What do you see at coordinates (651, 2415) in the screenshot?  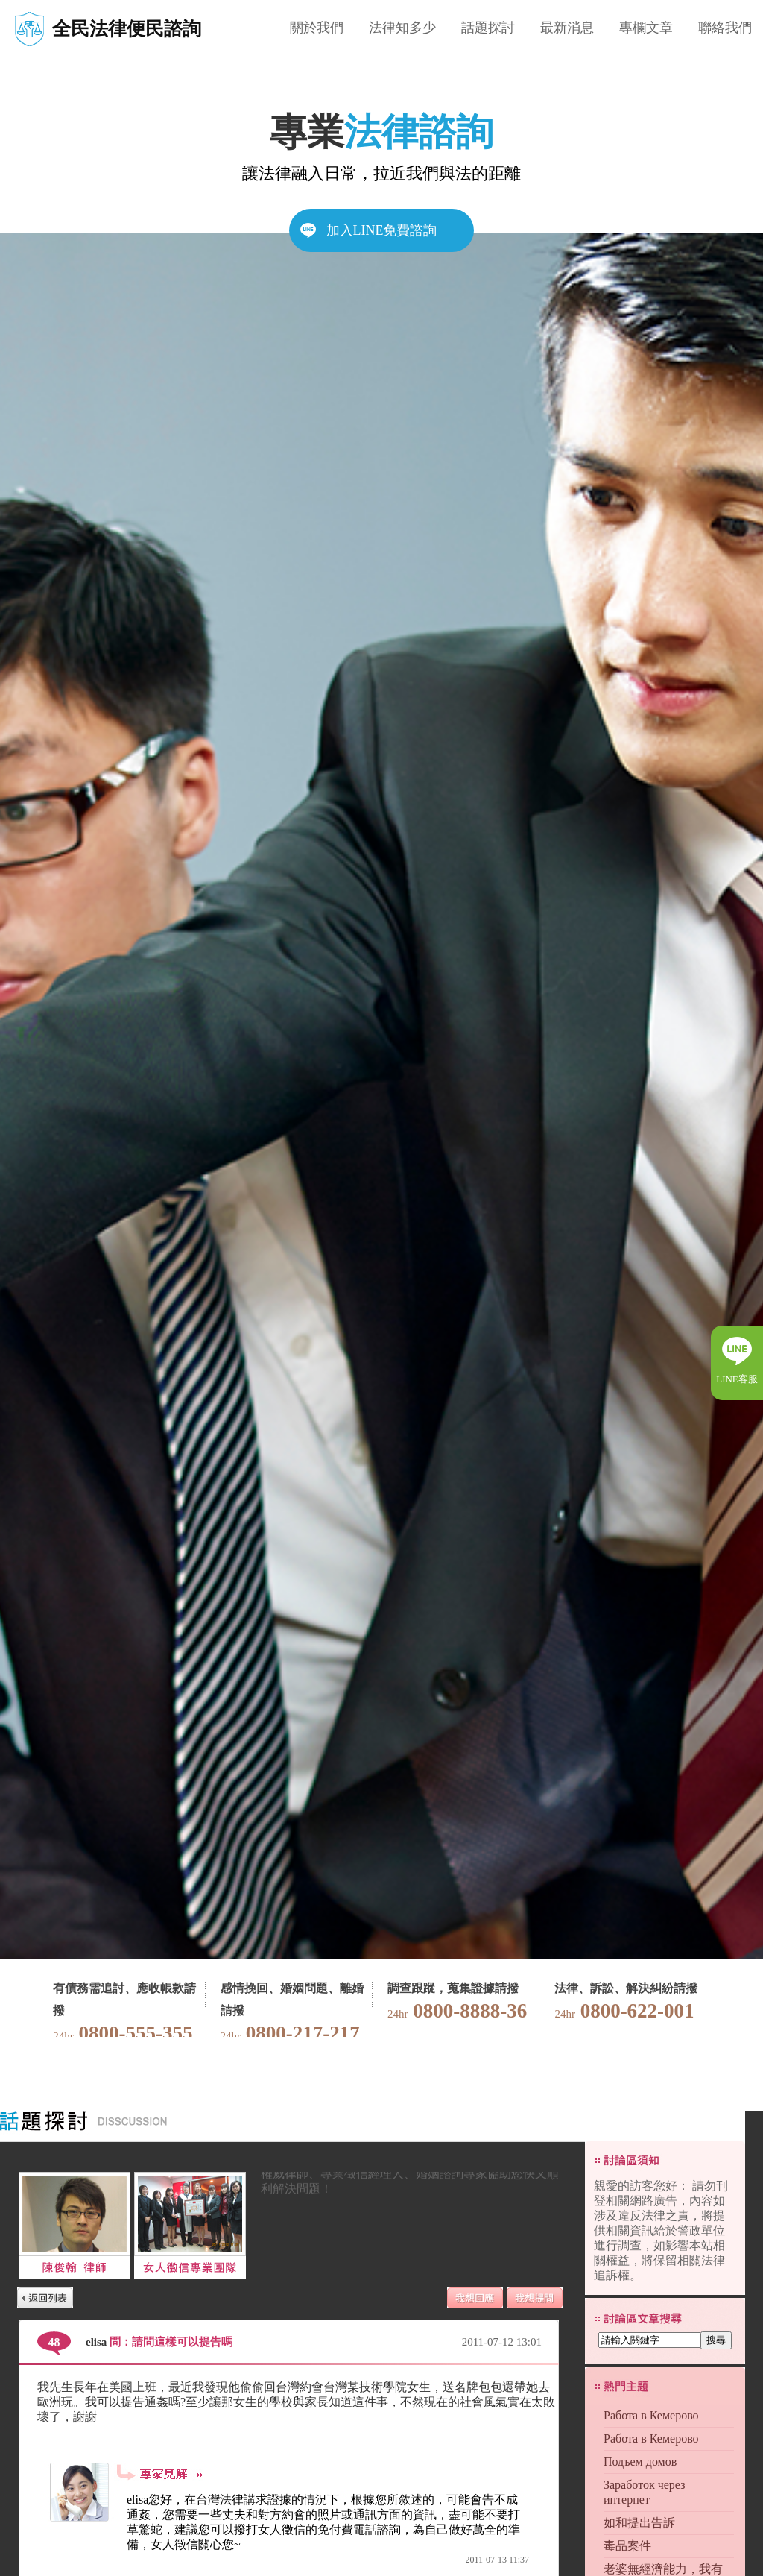 I see `Работа в Кемерово` at bounding box center [651, 2415].